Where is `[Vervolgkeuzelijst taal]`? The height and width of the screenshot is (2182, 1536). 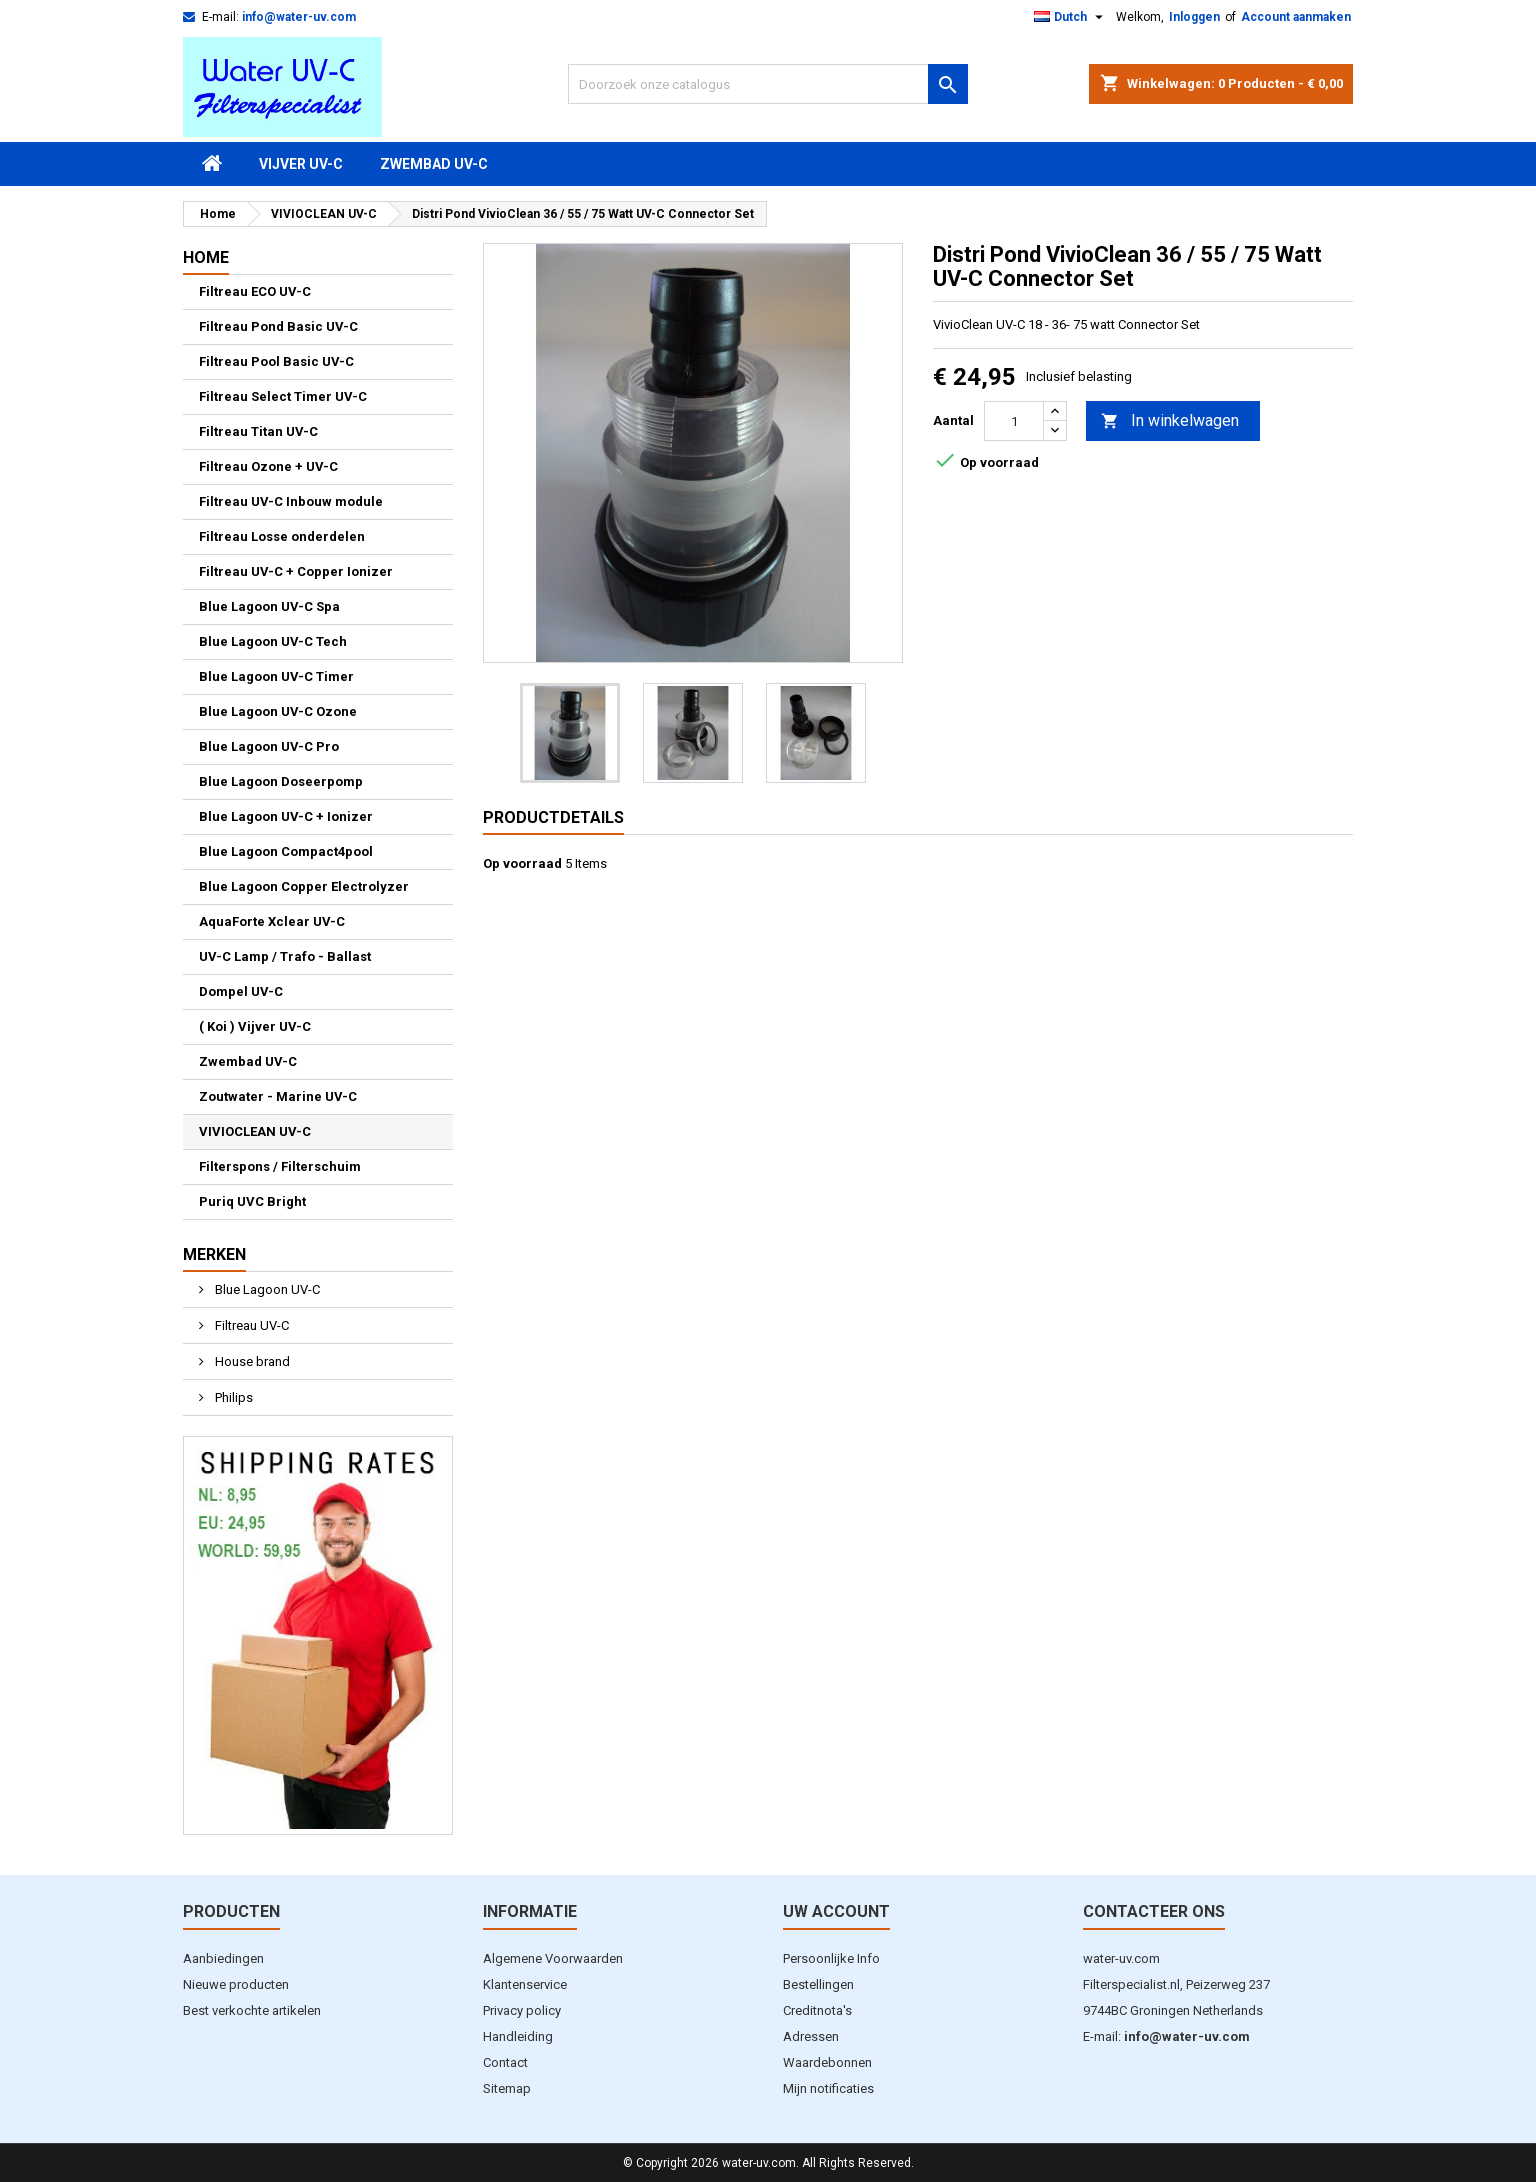
[Vervolgkeuzelijst taal] is located at coordinates (1071, 17).